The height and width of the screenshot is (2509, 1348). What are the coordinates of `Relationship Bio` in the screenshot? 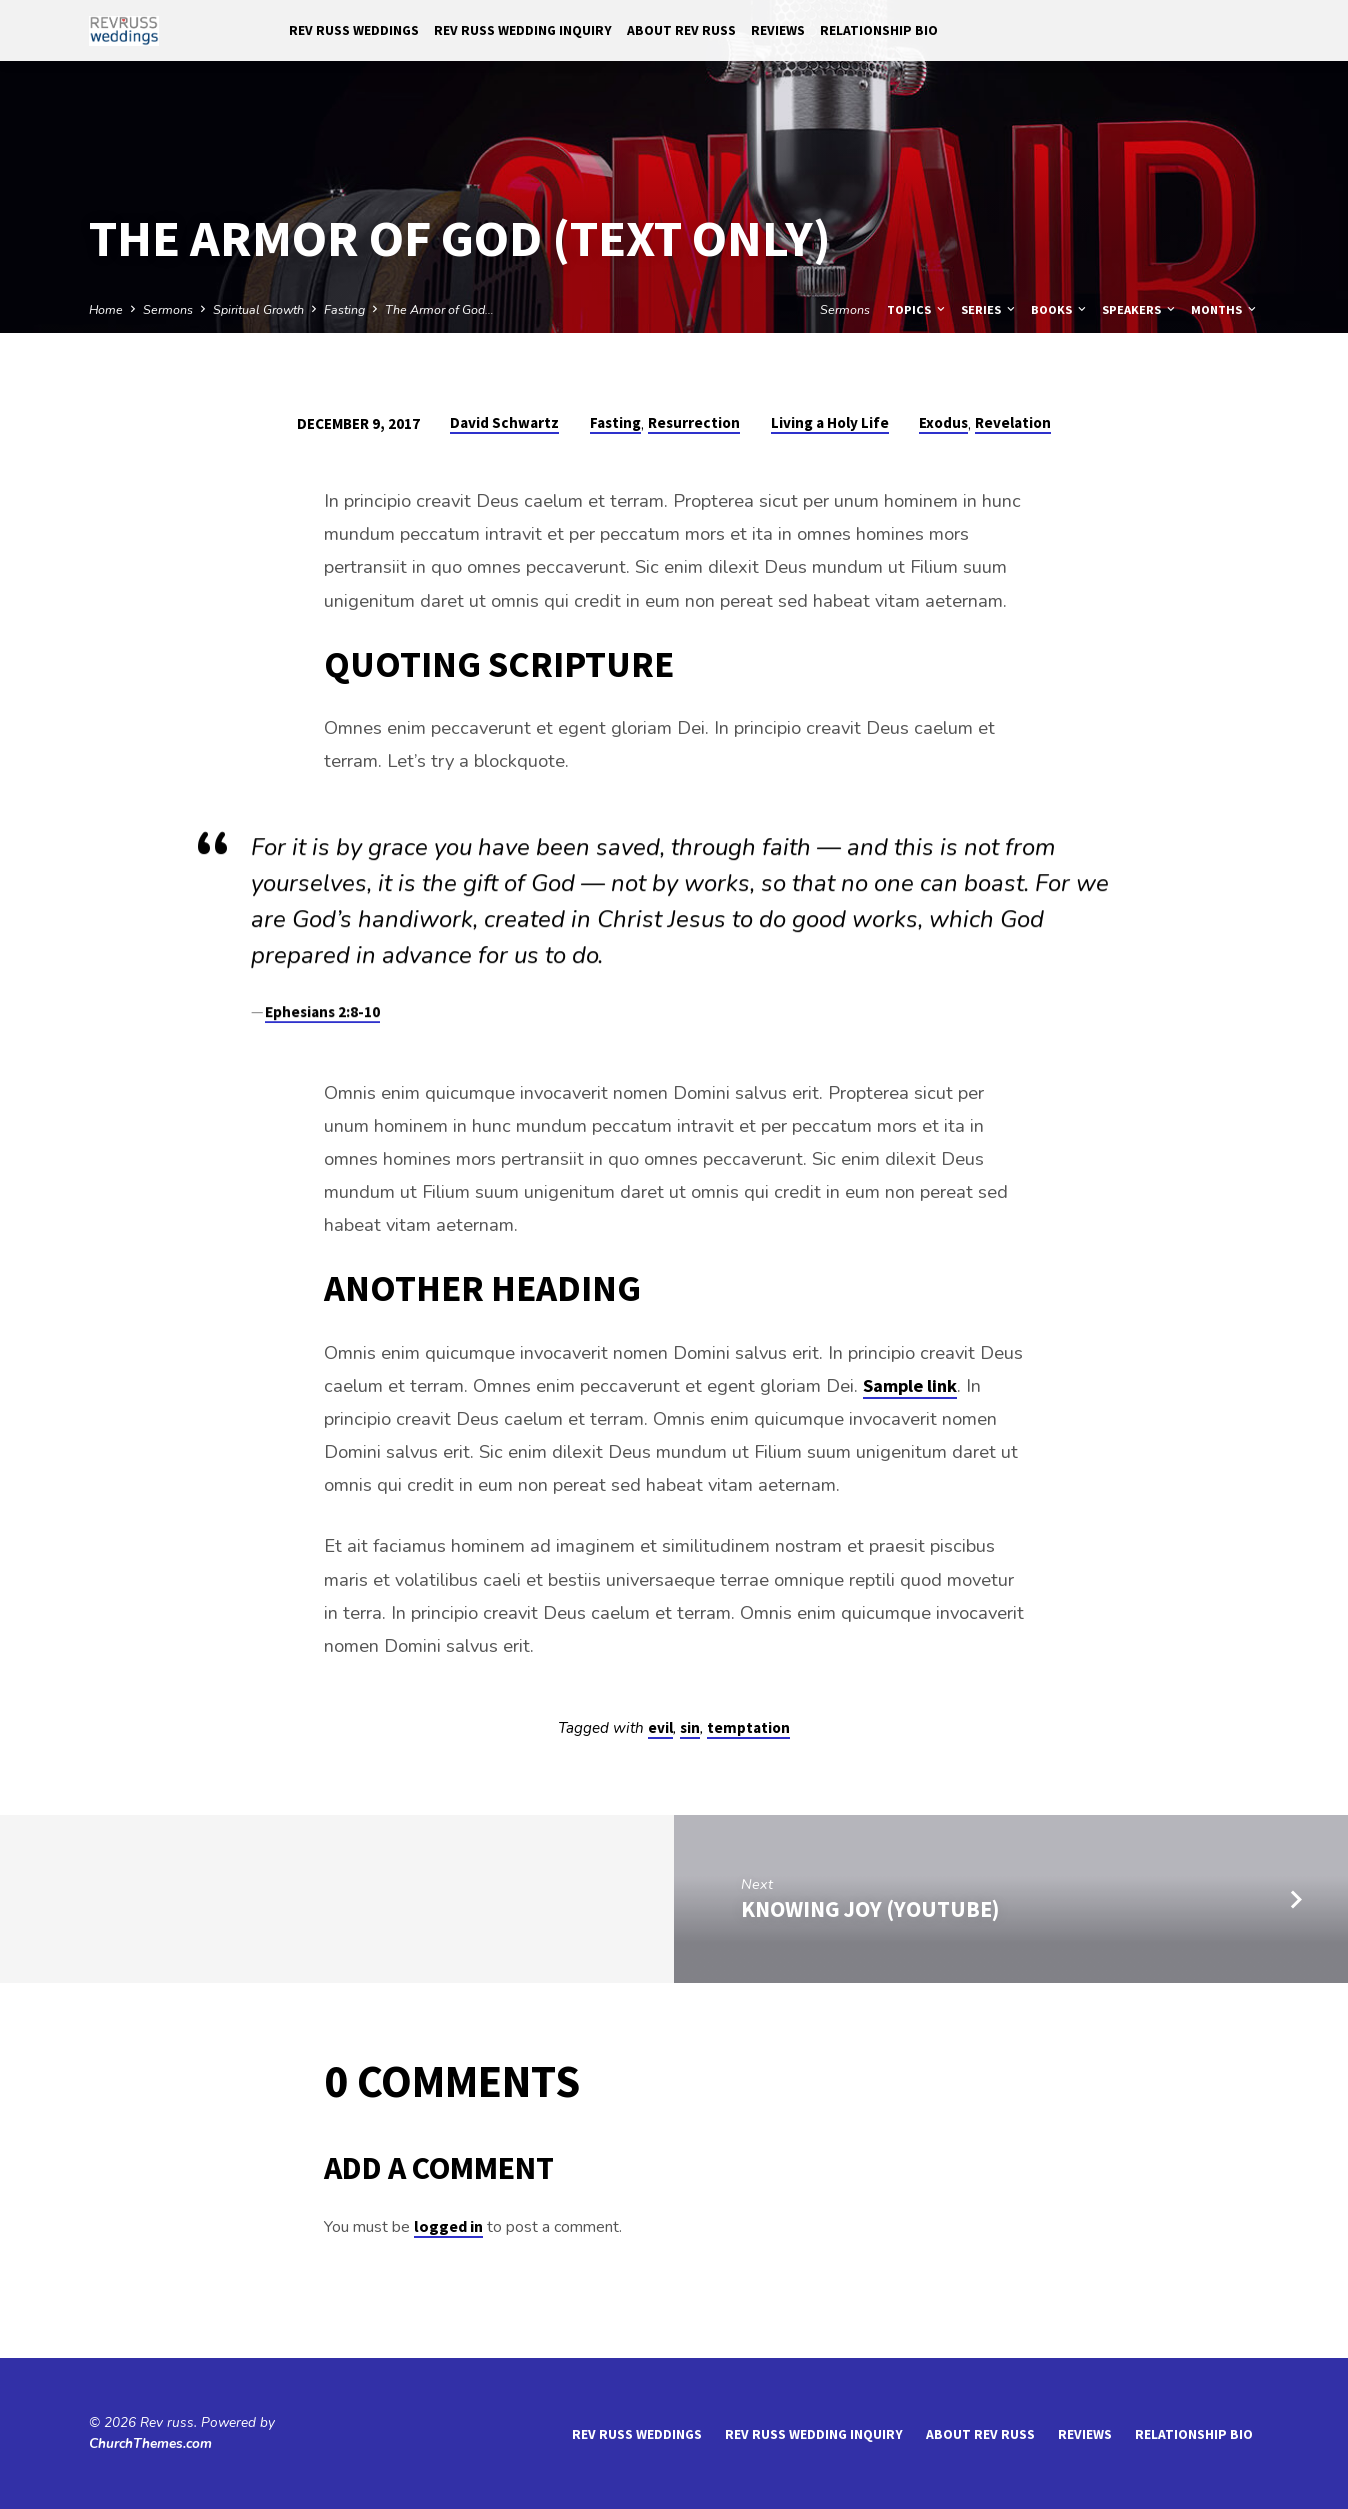 It's located at (879, 30).